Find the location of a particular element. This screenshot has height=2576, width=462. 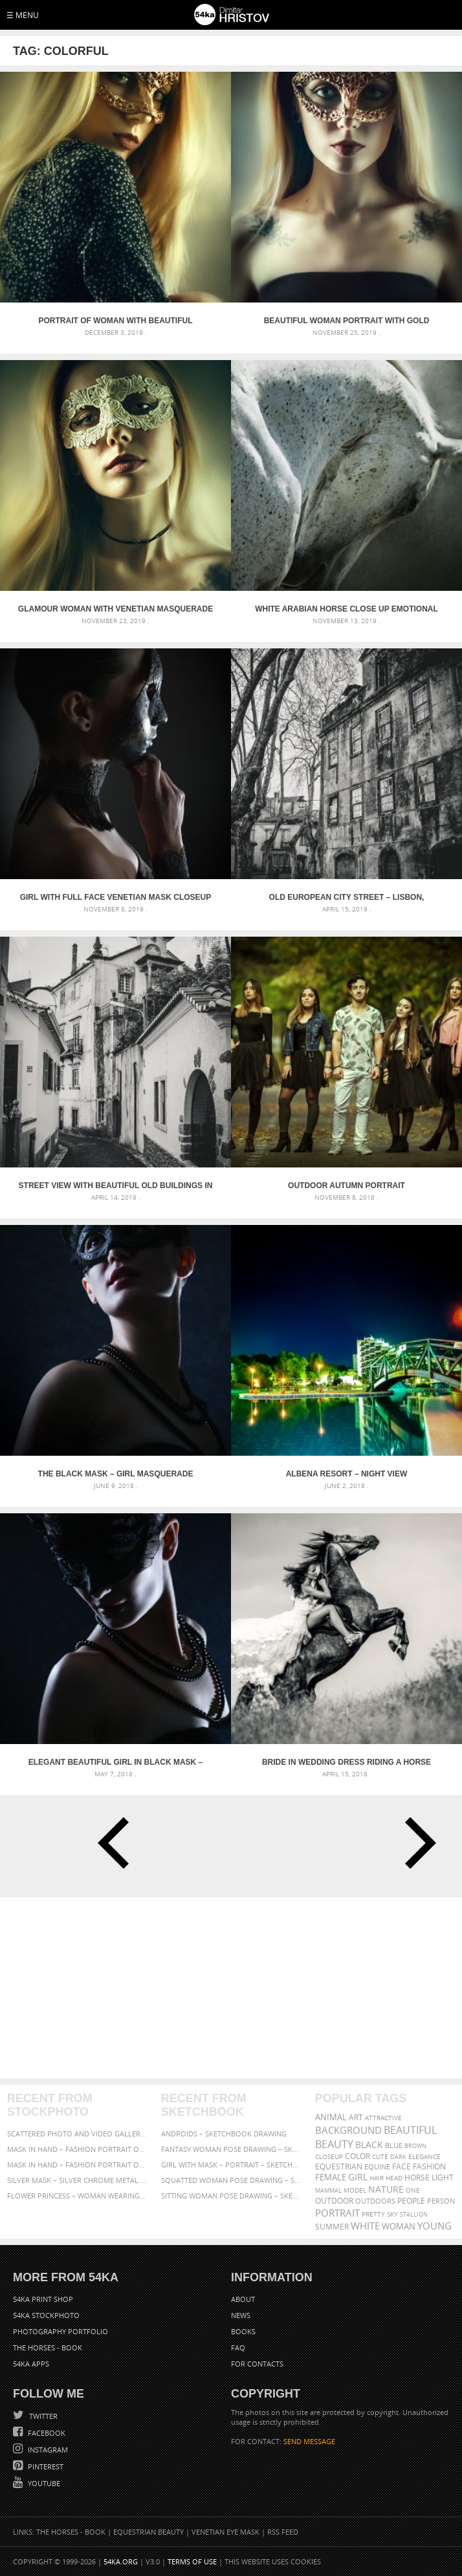

brown [brown (273 items)] is located at coordinates (415, 2146).